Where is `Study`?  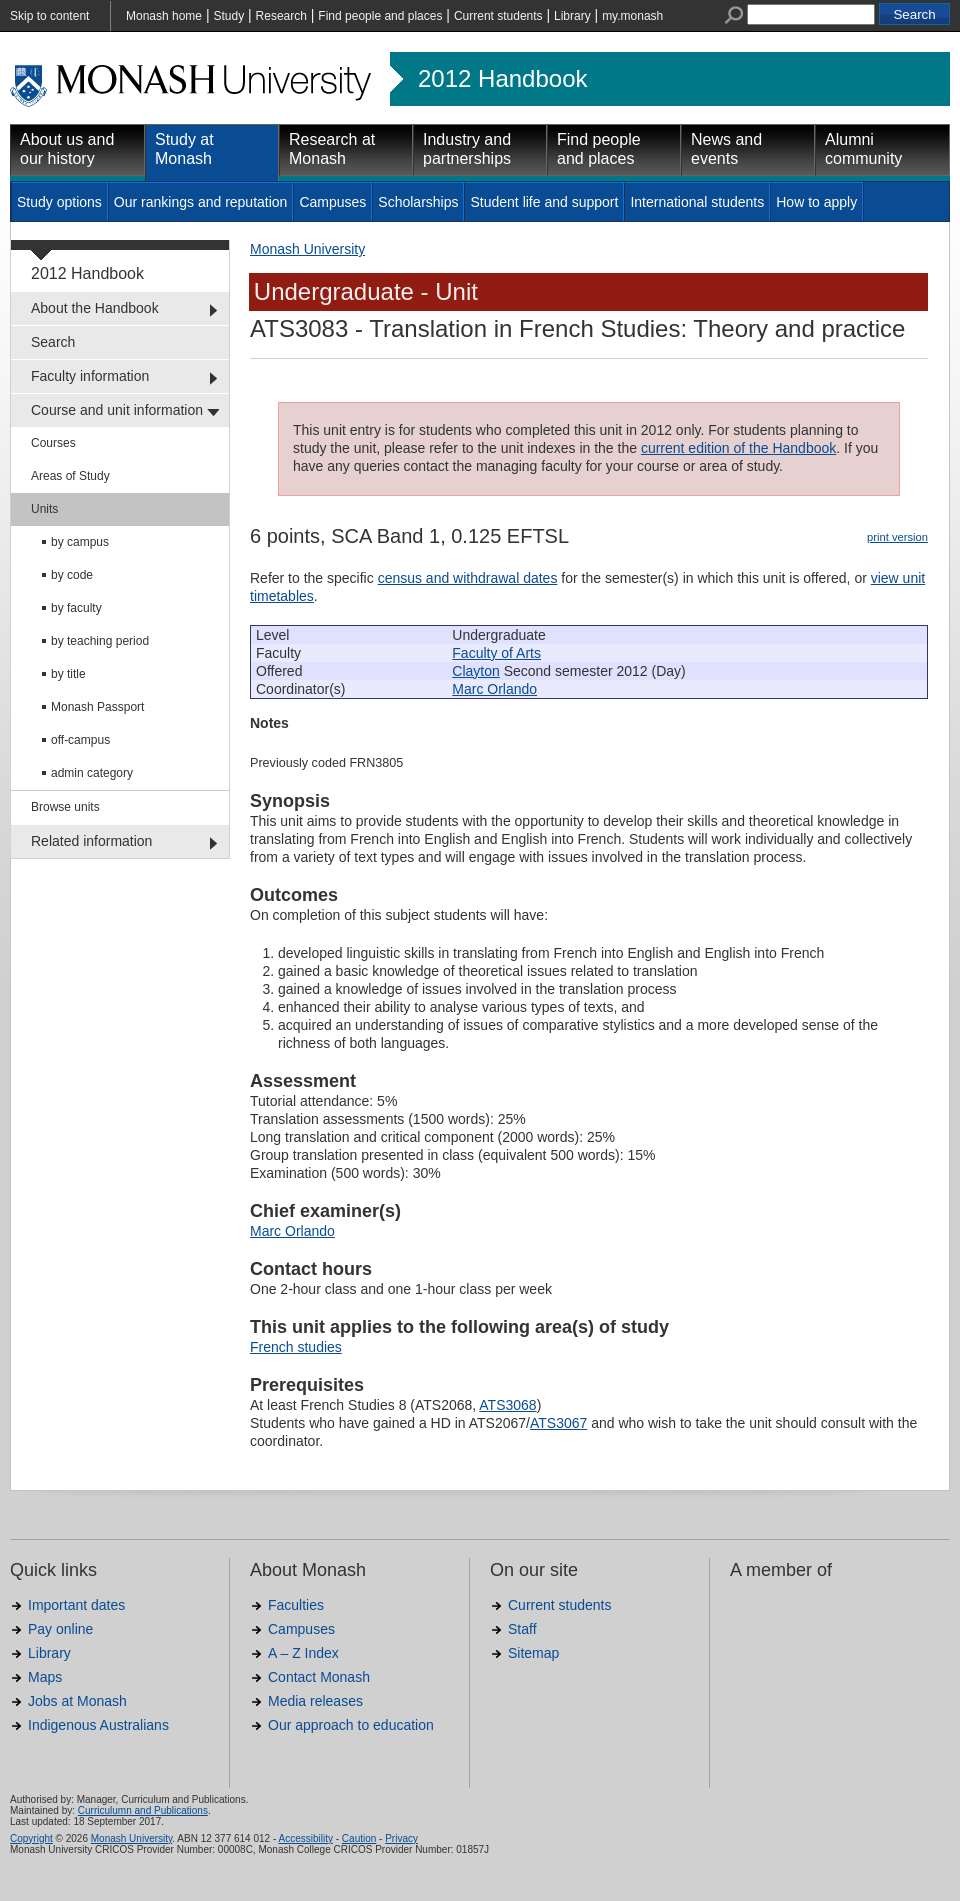
Study is located at coordinates (228, 16).